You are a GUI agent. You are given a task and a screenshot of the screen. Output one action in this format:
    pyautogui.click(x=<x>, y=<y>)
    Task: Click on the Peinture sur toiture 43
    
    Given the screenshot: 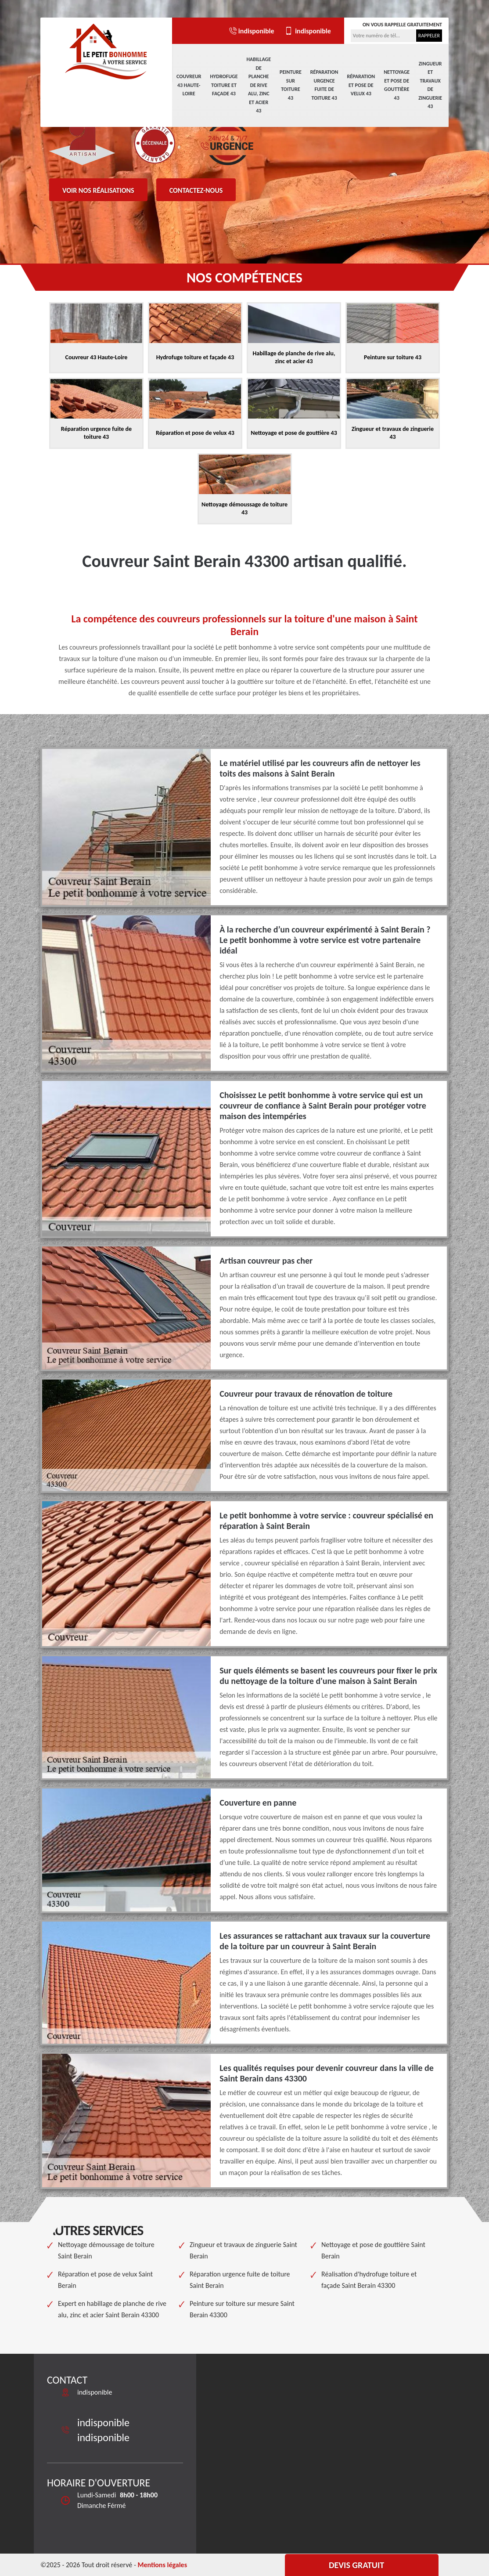 What is the action you would take?
    pyautogui.click(x=291, y=85)
    